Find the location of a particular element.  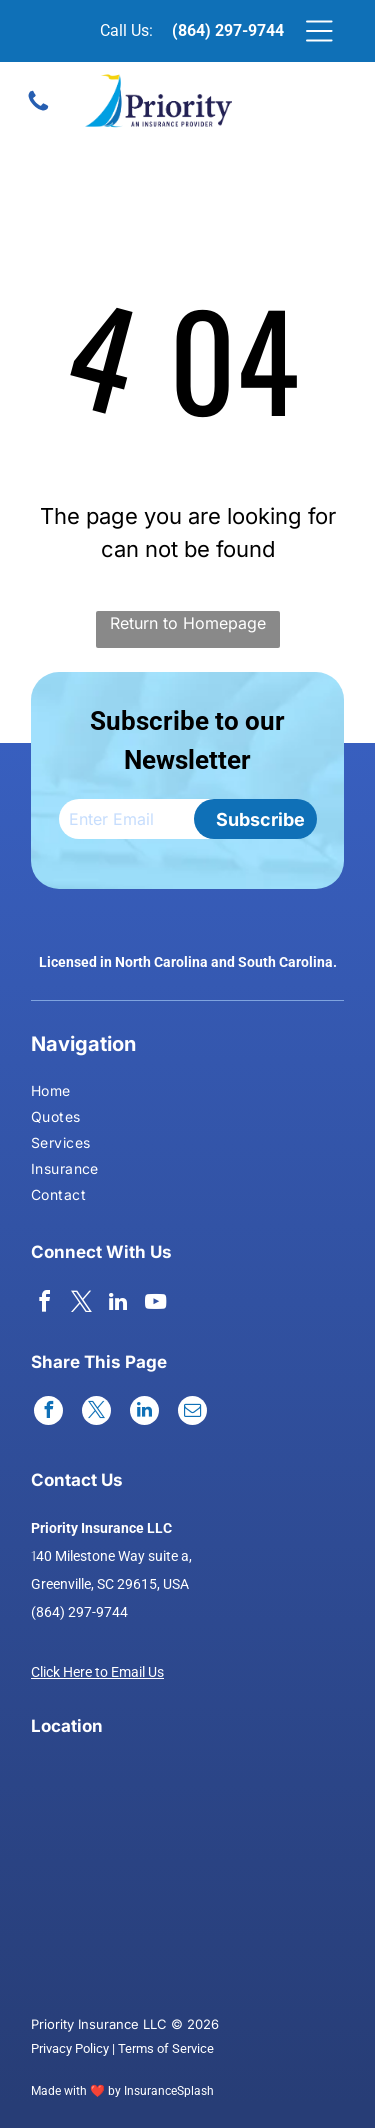

(864) 297-9744 is located at coordinates (228, 30).